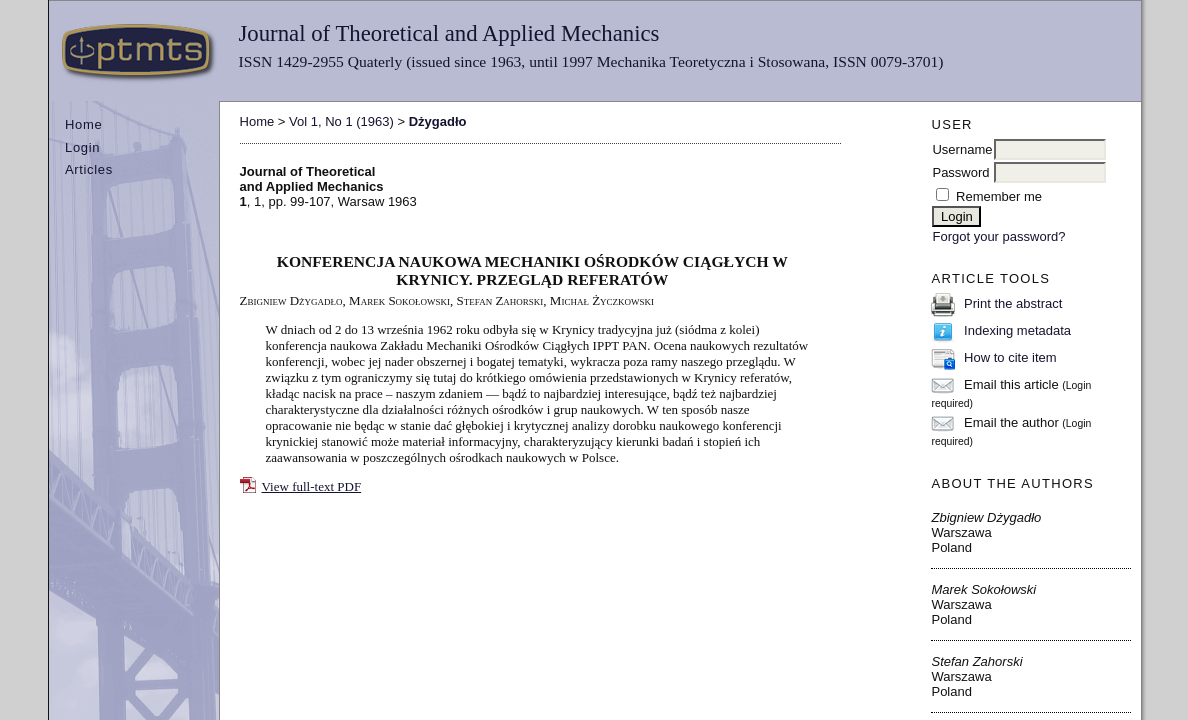 The image size is (1188, 720). I want to click on Username, so click(962, 149).